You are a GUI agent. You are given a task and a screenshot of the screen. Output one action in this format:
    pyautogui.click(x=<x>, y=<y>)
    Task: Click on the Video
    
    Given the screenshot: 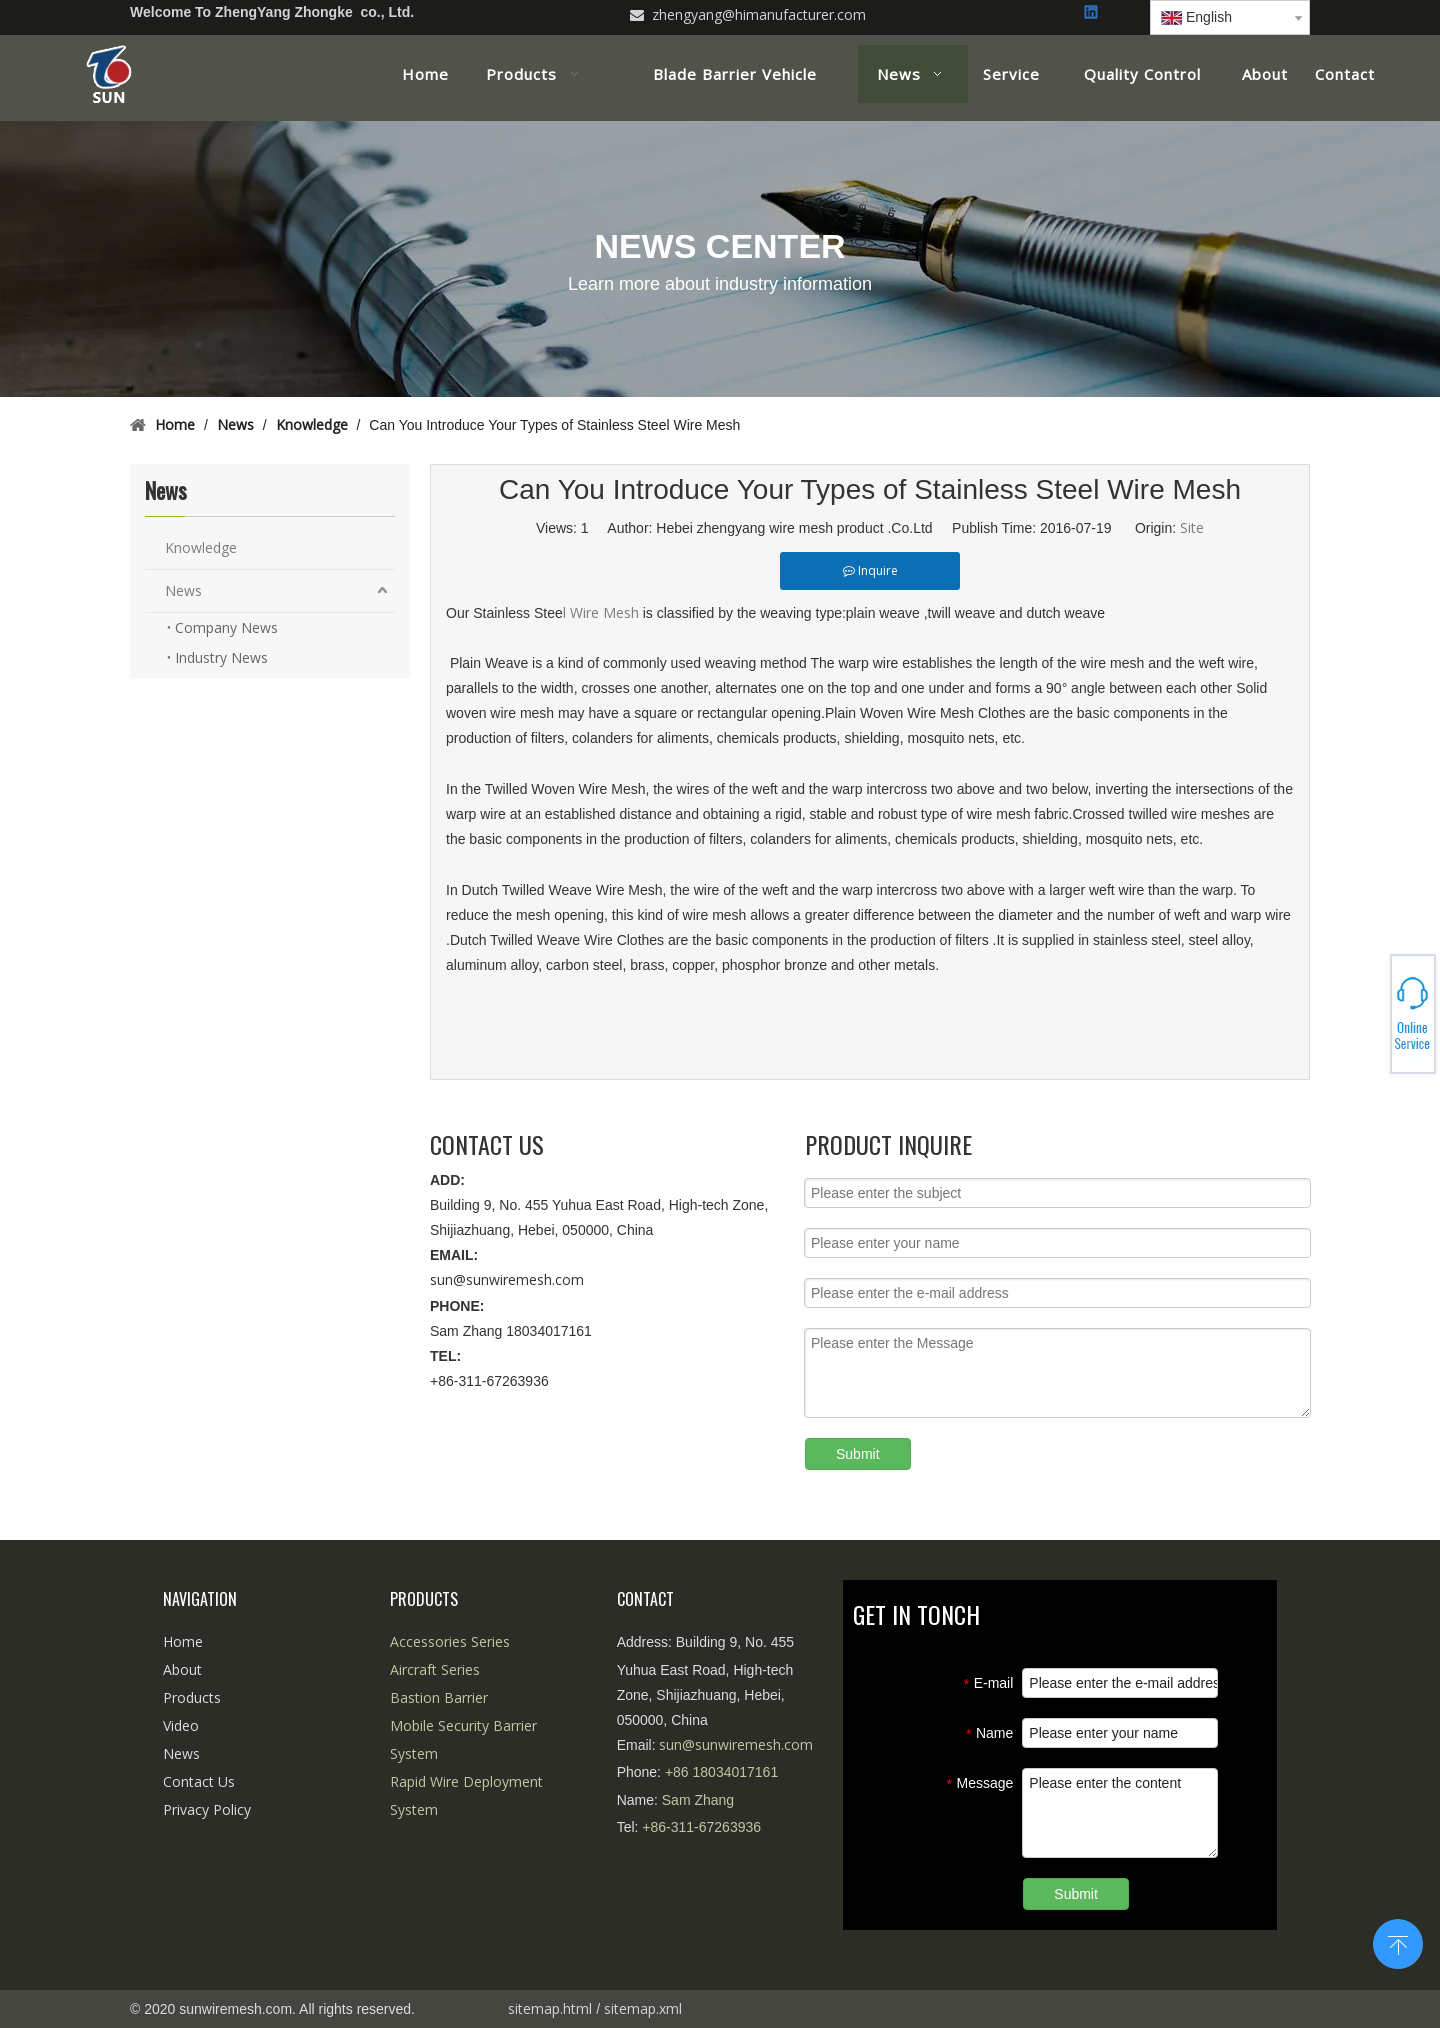 What is the action you would take?
    pyautogui.click(x=181, y=1725)
    